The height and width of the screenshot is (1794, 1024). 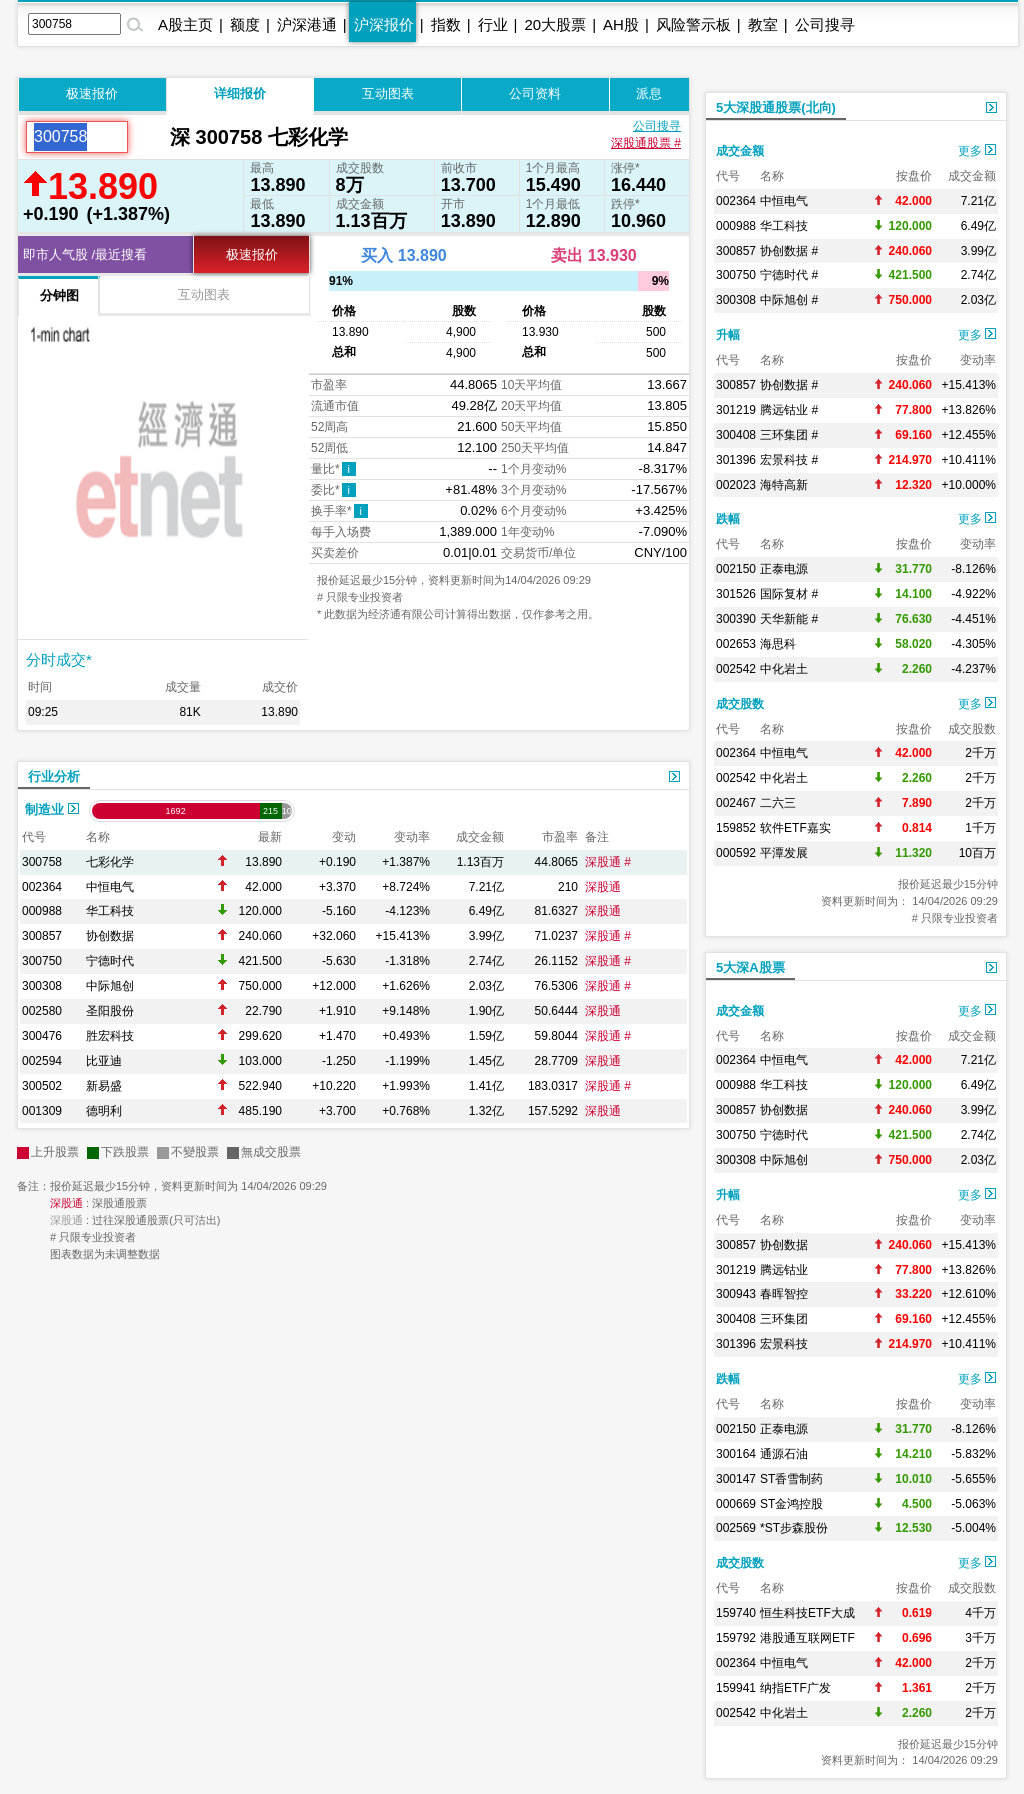 What do you see at coordinates (736, 1688) in the screenshot?
I see `159941` at bounding box center [736, 1688].